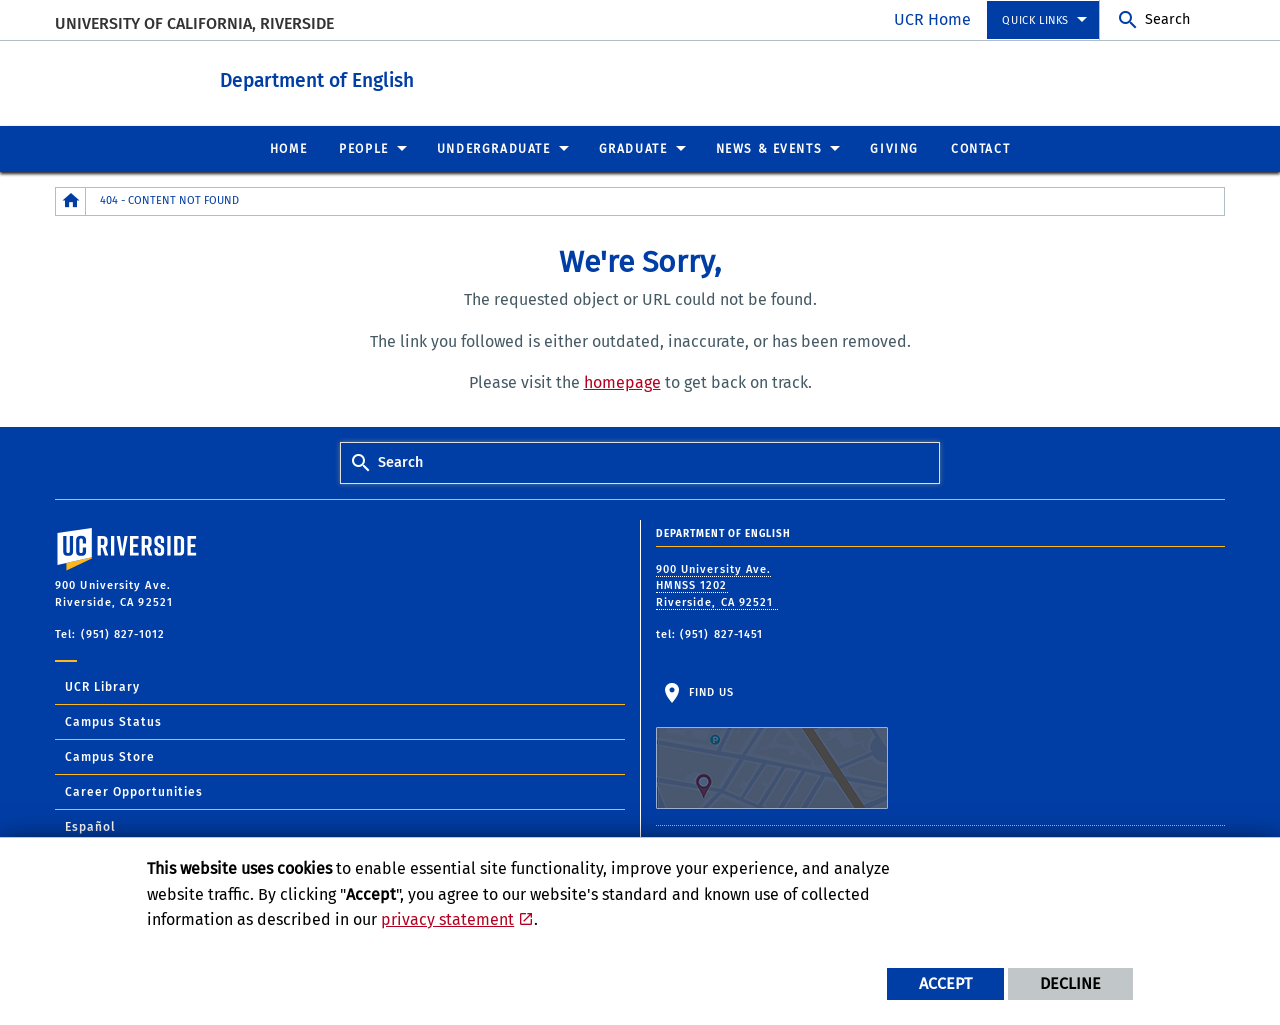  Describe the element at coordinates (633, 148) in the screenshot. I see `Graduate [menuitem]` at that location.